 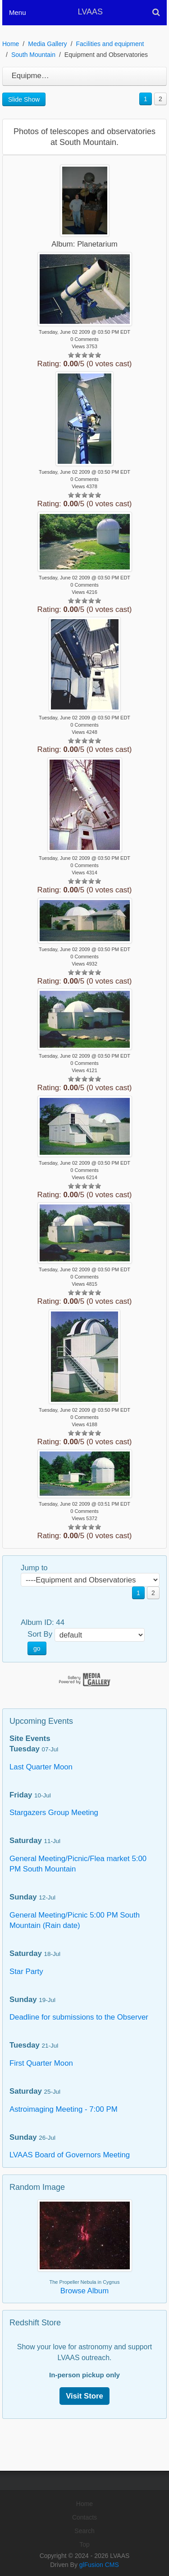 I want to click on go, so click(x=37, y=1648).